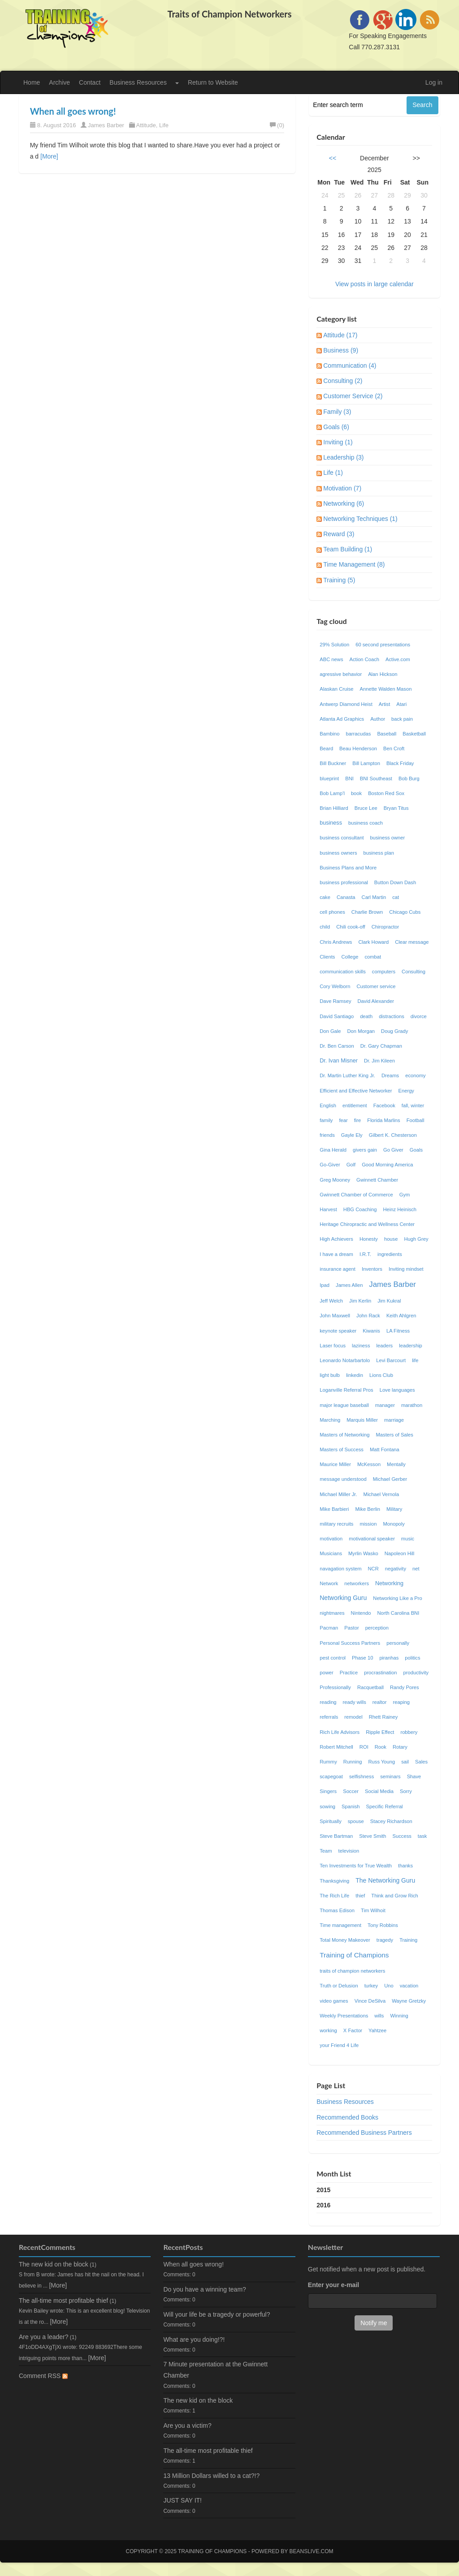  What do you see at coordinates (373, 942) in the screenshot?
I see `Clark Howard` at bounding box center [373, 942].